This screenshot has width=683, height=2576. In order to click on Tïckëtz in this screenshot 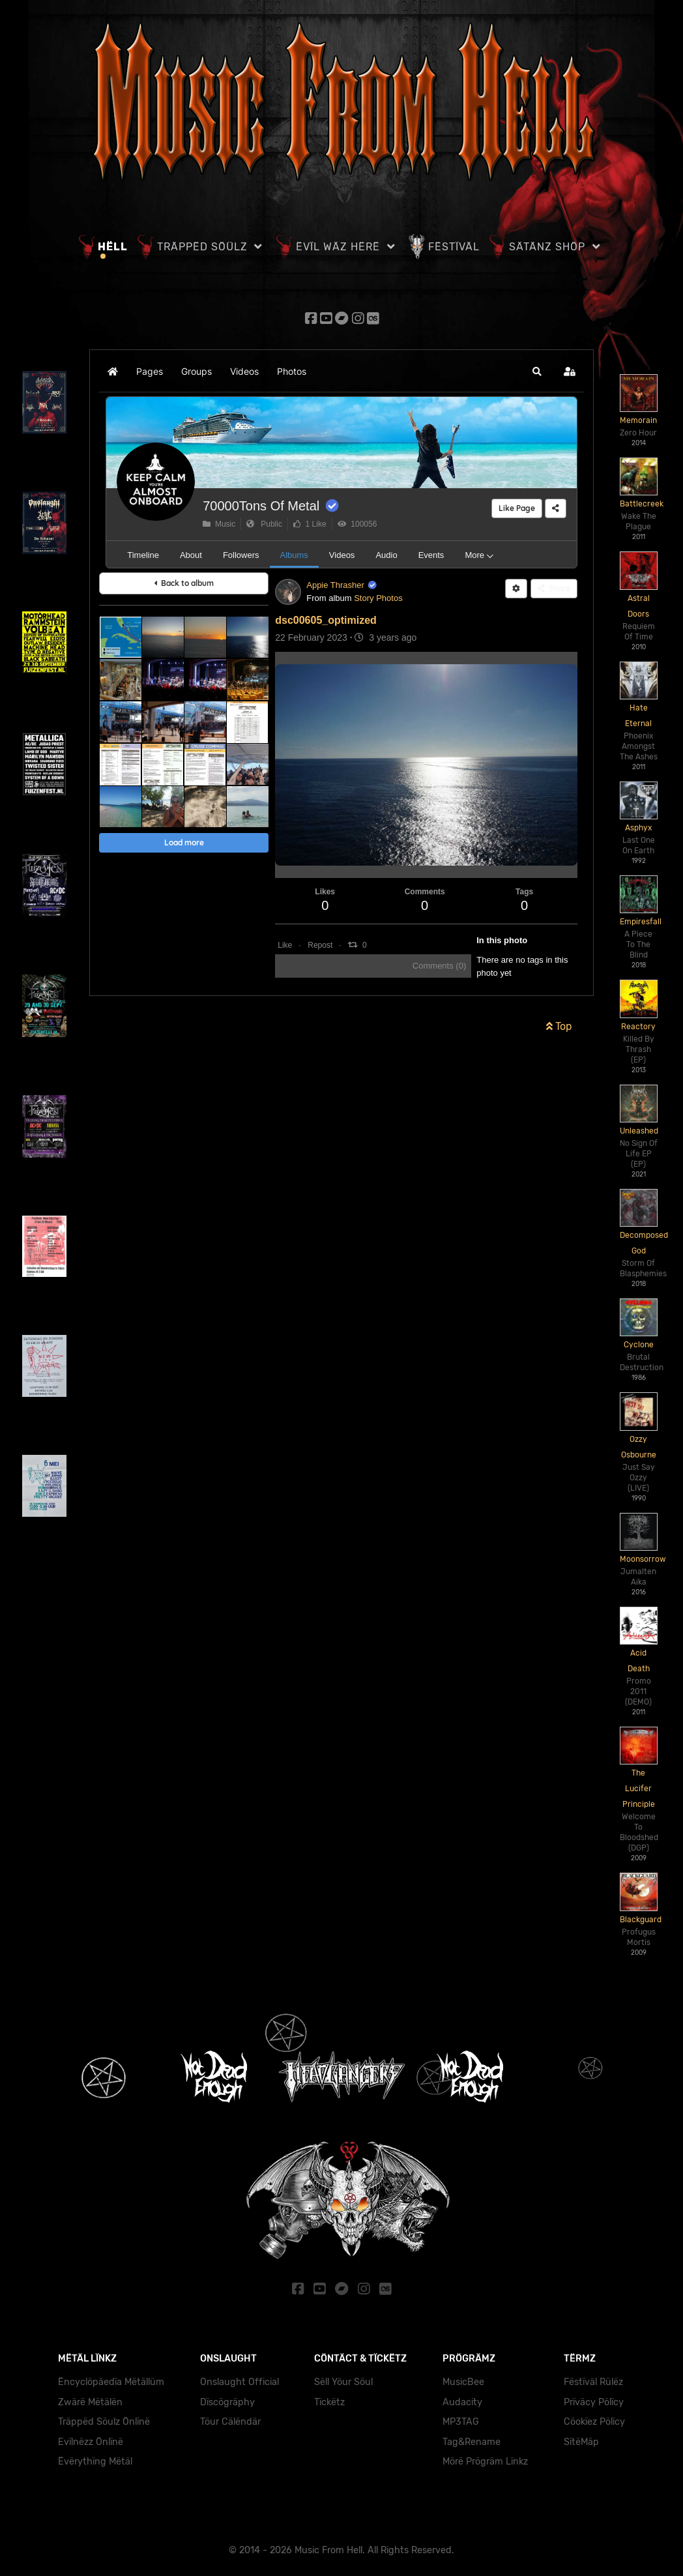, I will do `click(329, 2398)`.